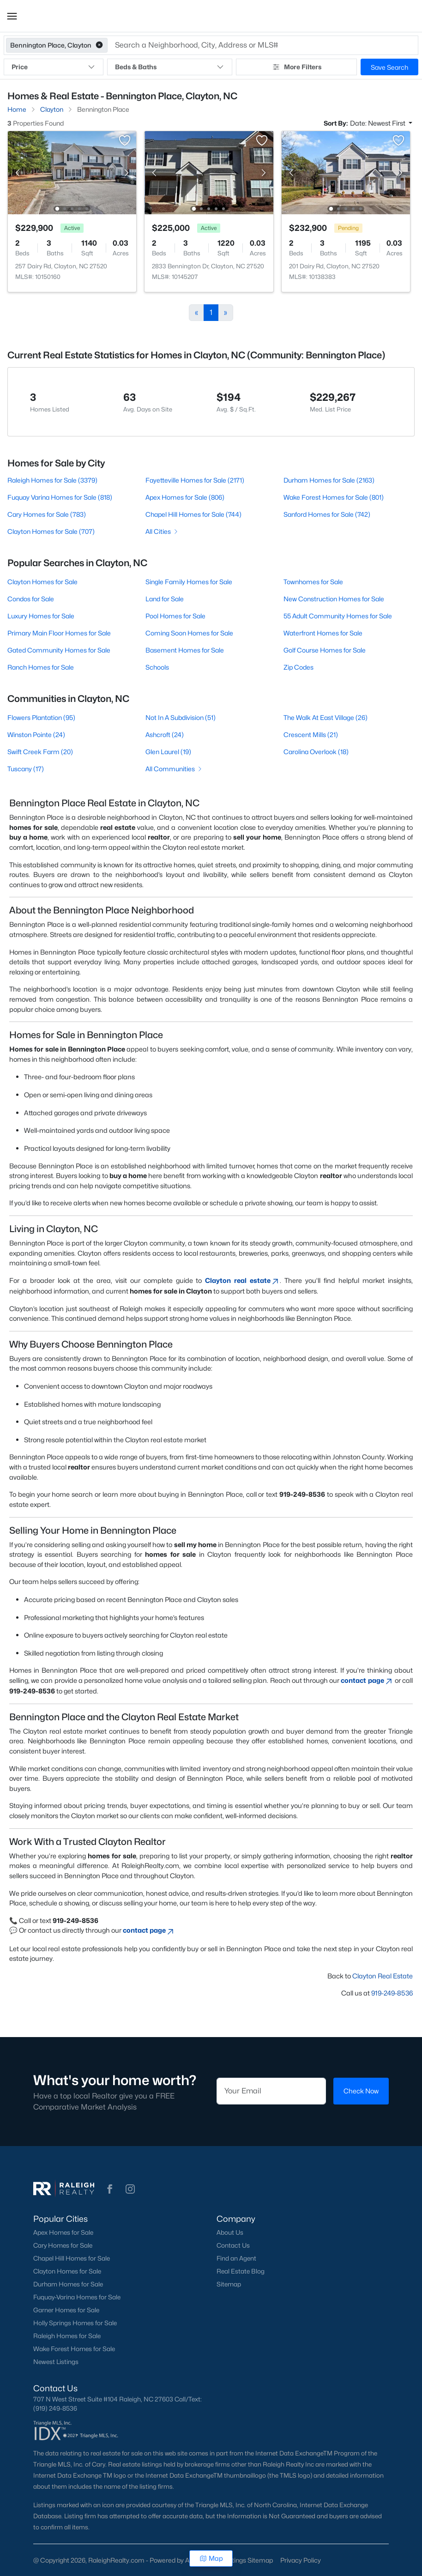 The width and height of the screenshot is (422, 2576). Describe the element at coordinates (241, 2271) in the screenshot. I see `Real Estate Blog` at that location.